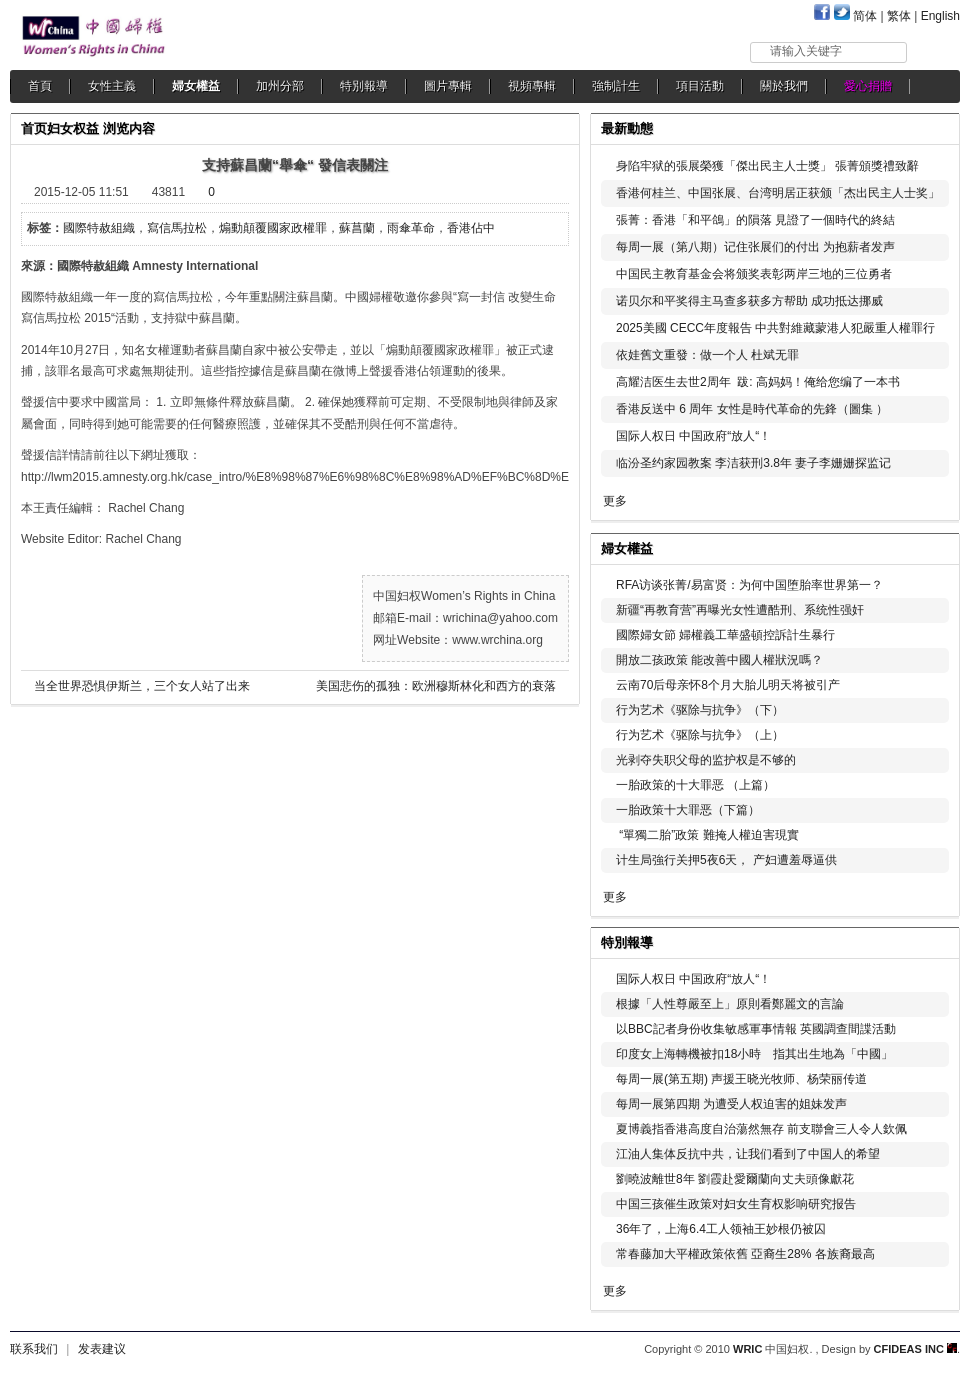  I want to click on 妇女权益, so click(73, 128).